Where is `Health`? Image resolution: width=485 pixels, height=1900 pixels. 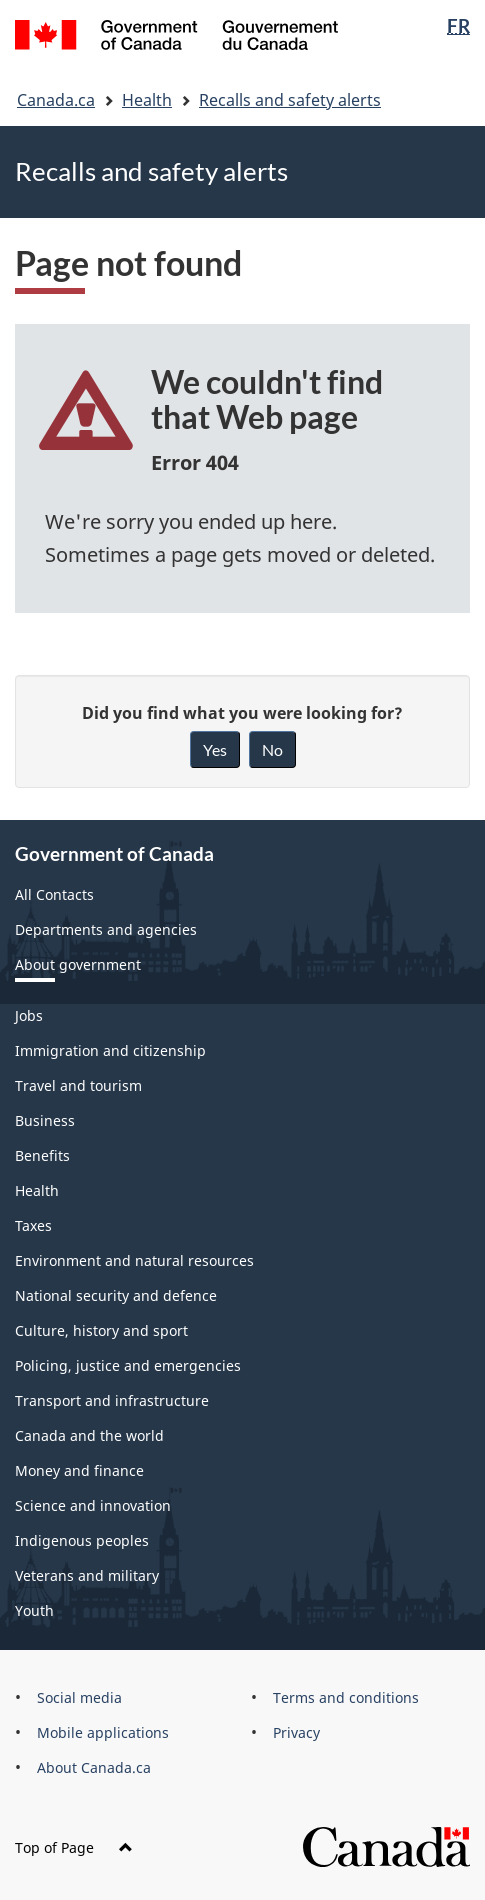
Health is located at coordinates (147, 100).